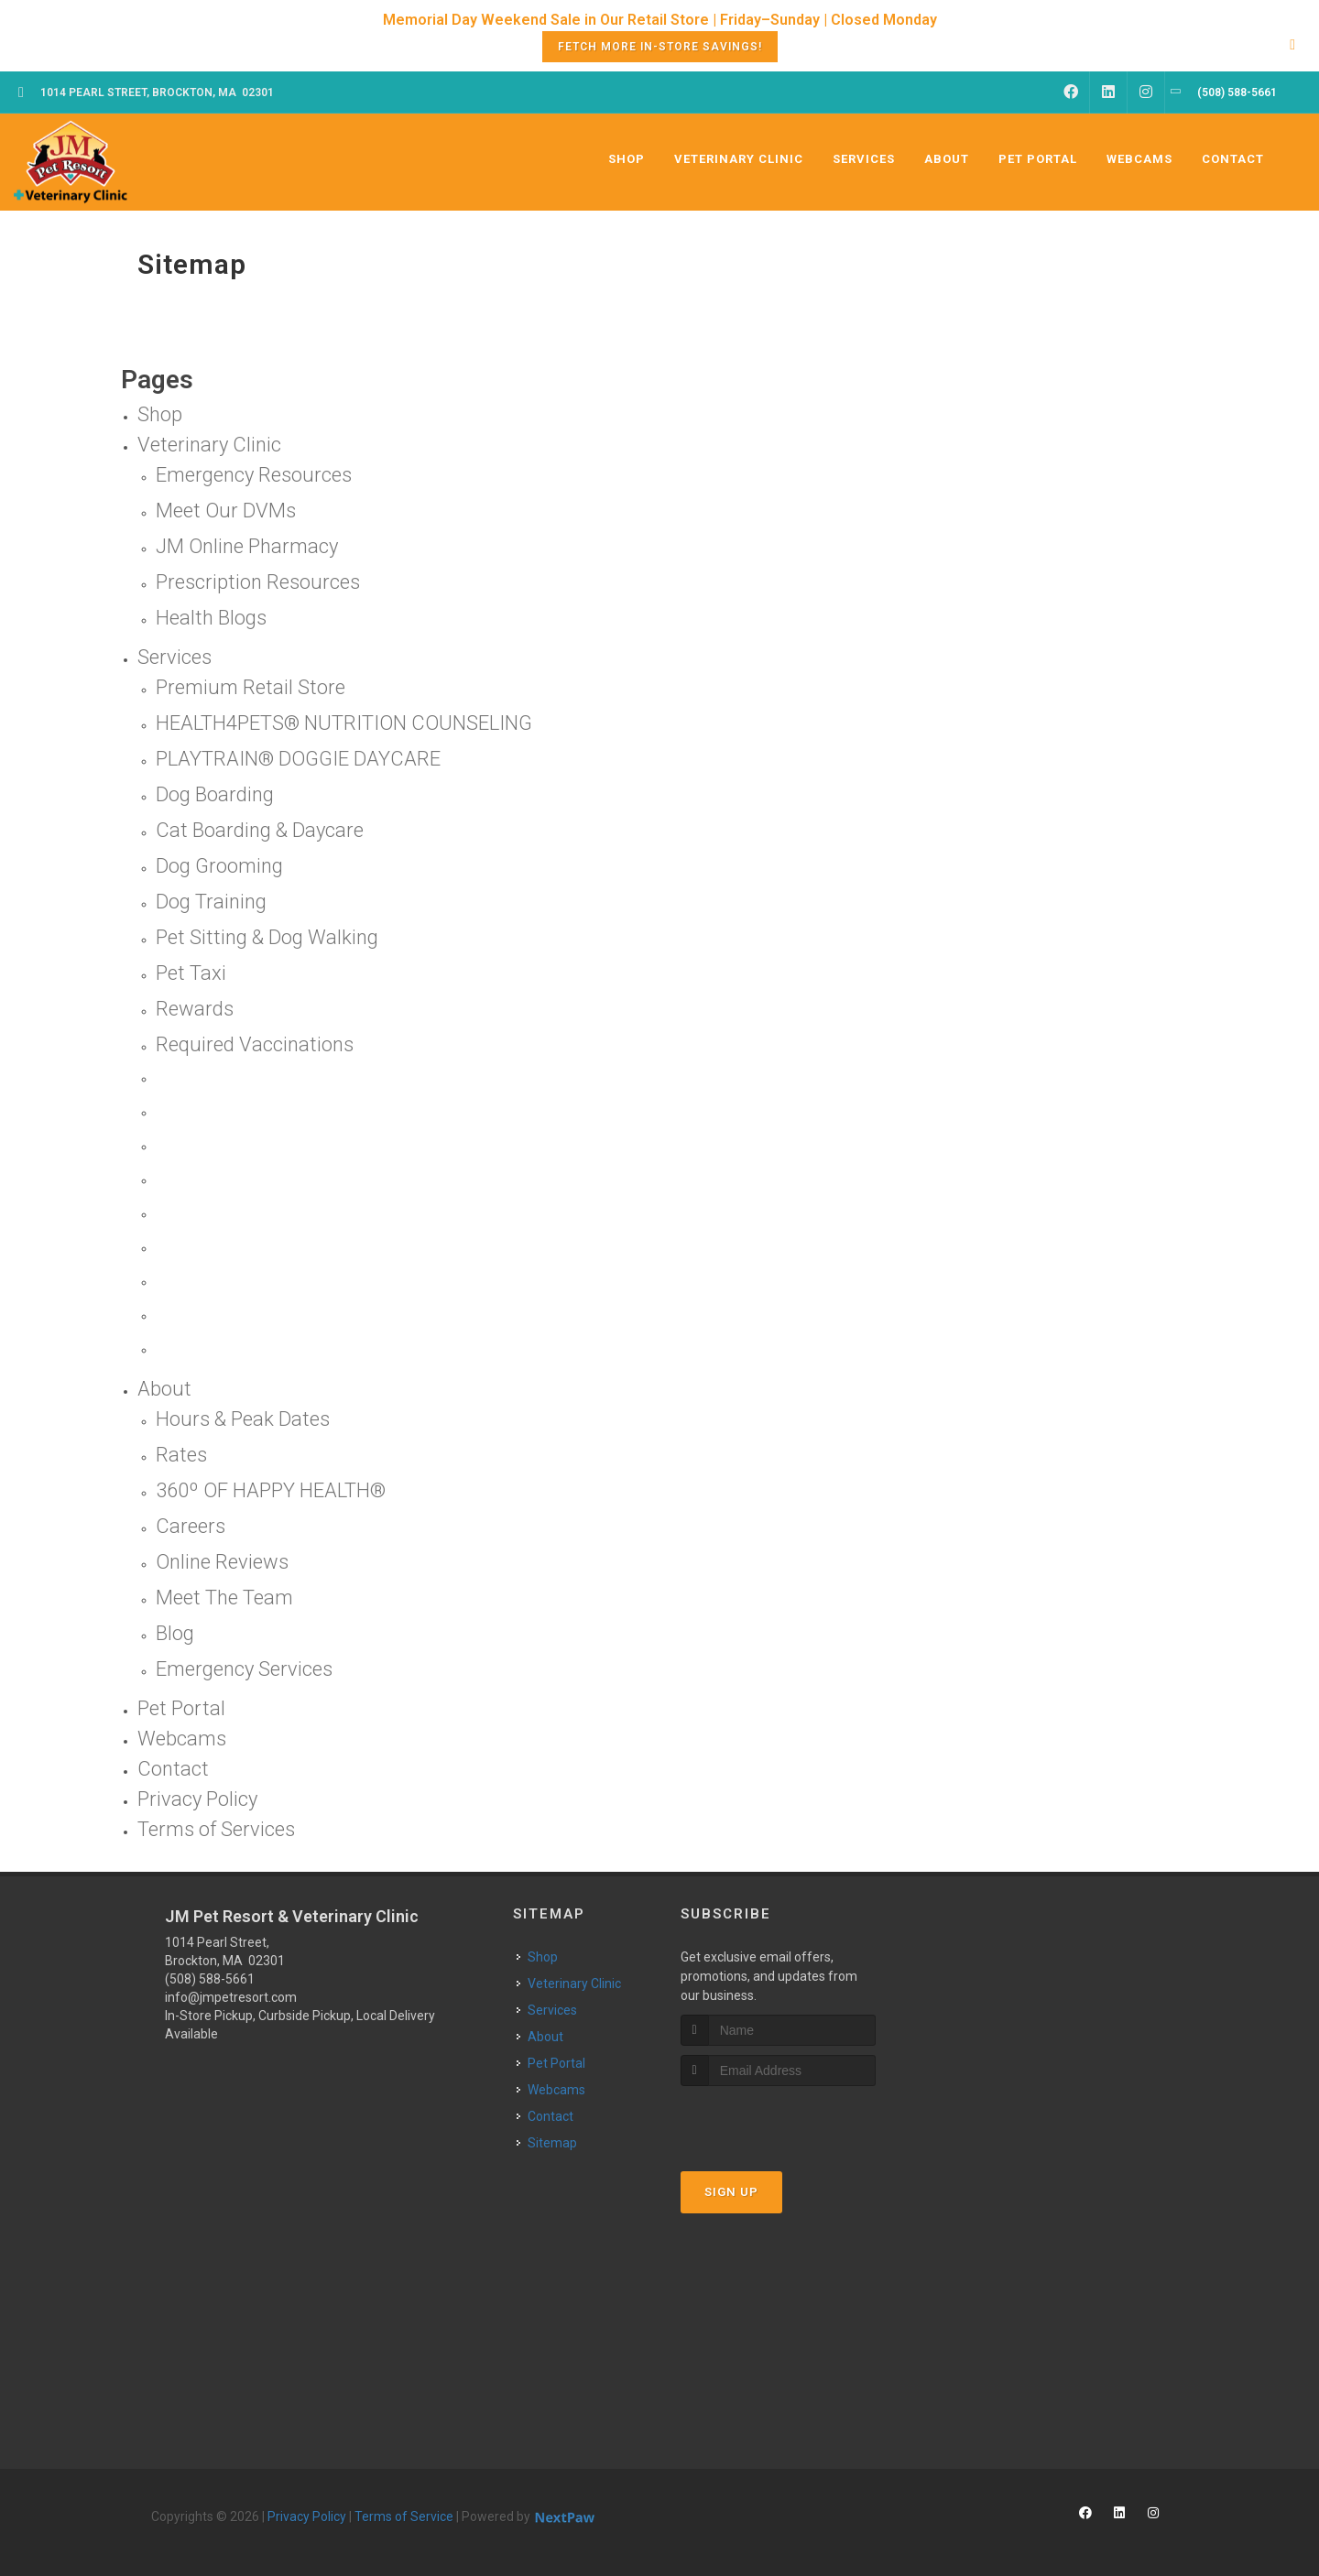  I want to click on (508) 588-5661, so click(210, 1979).